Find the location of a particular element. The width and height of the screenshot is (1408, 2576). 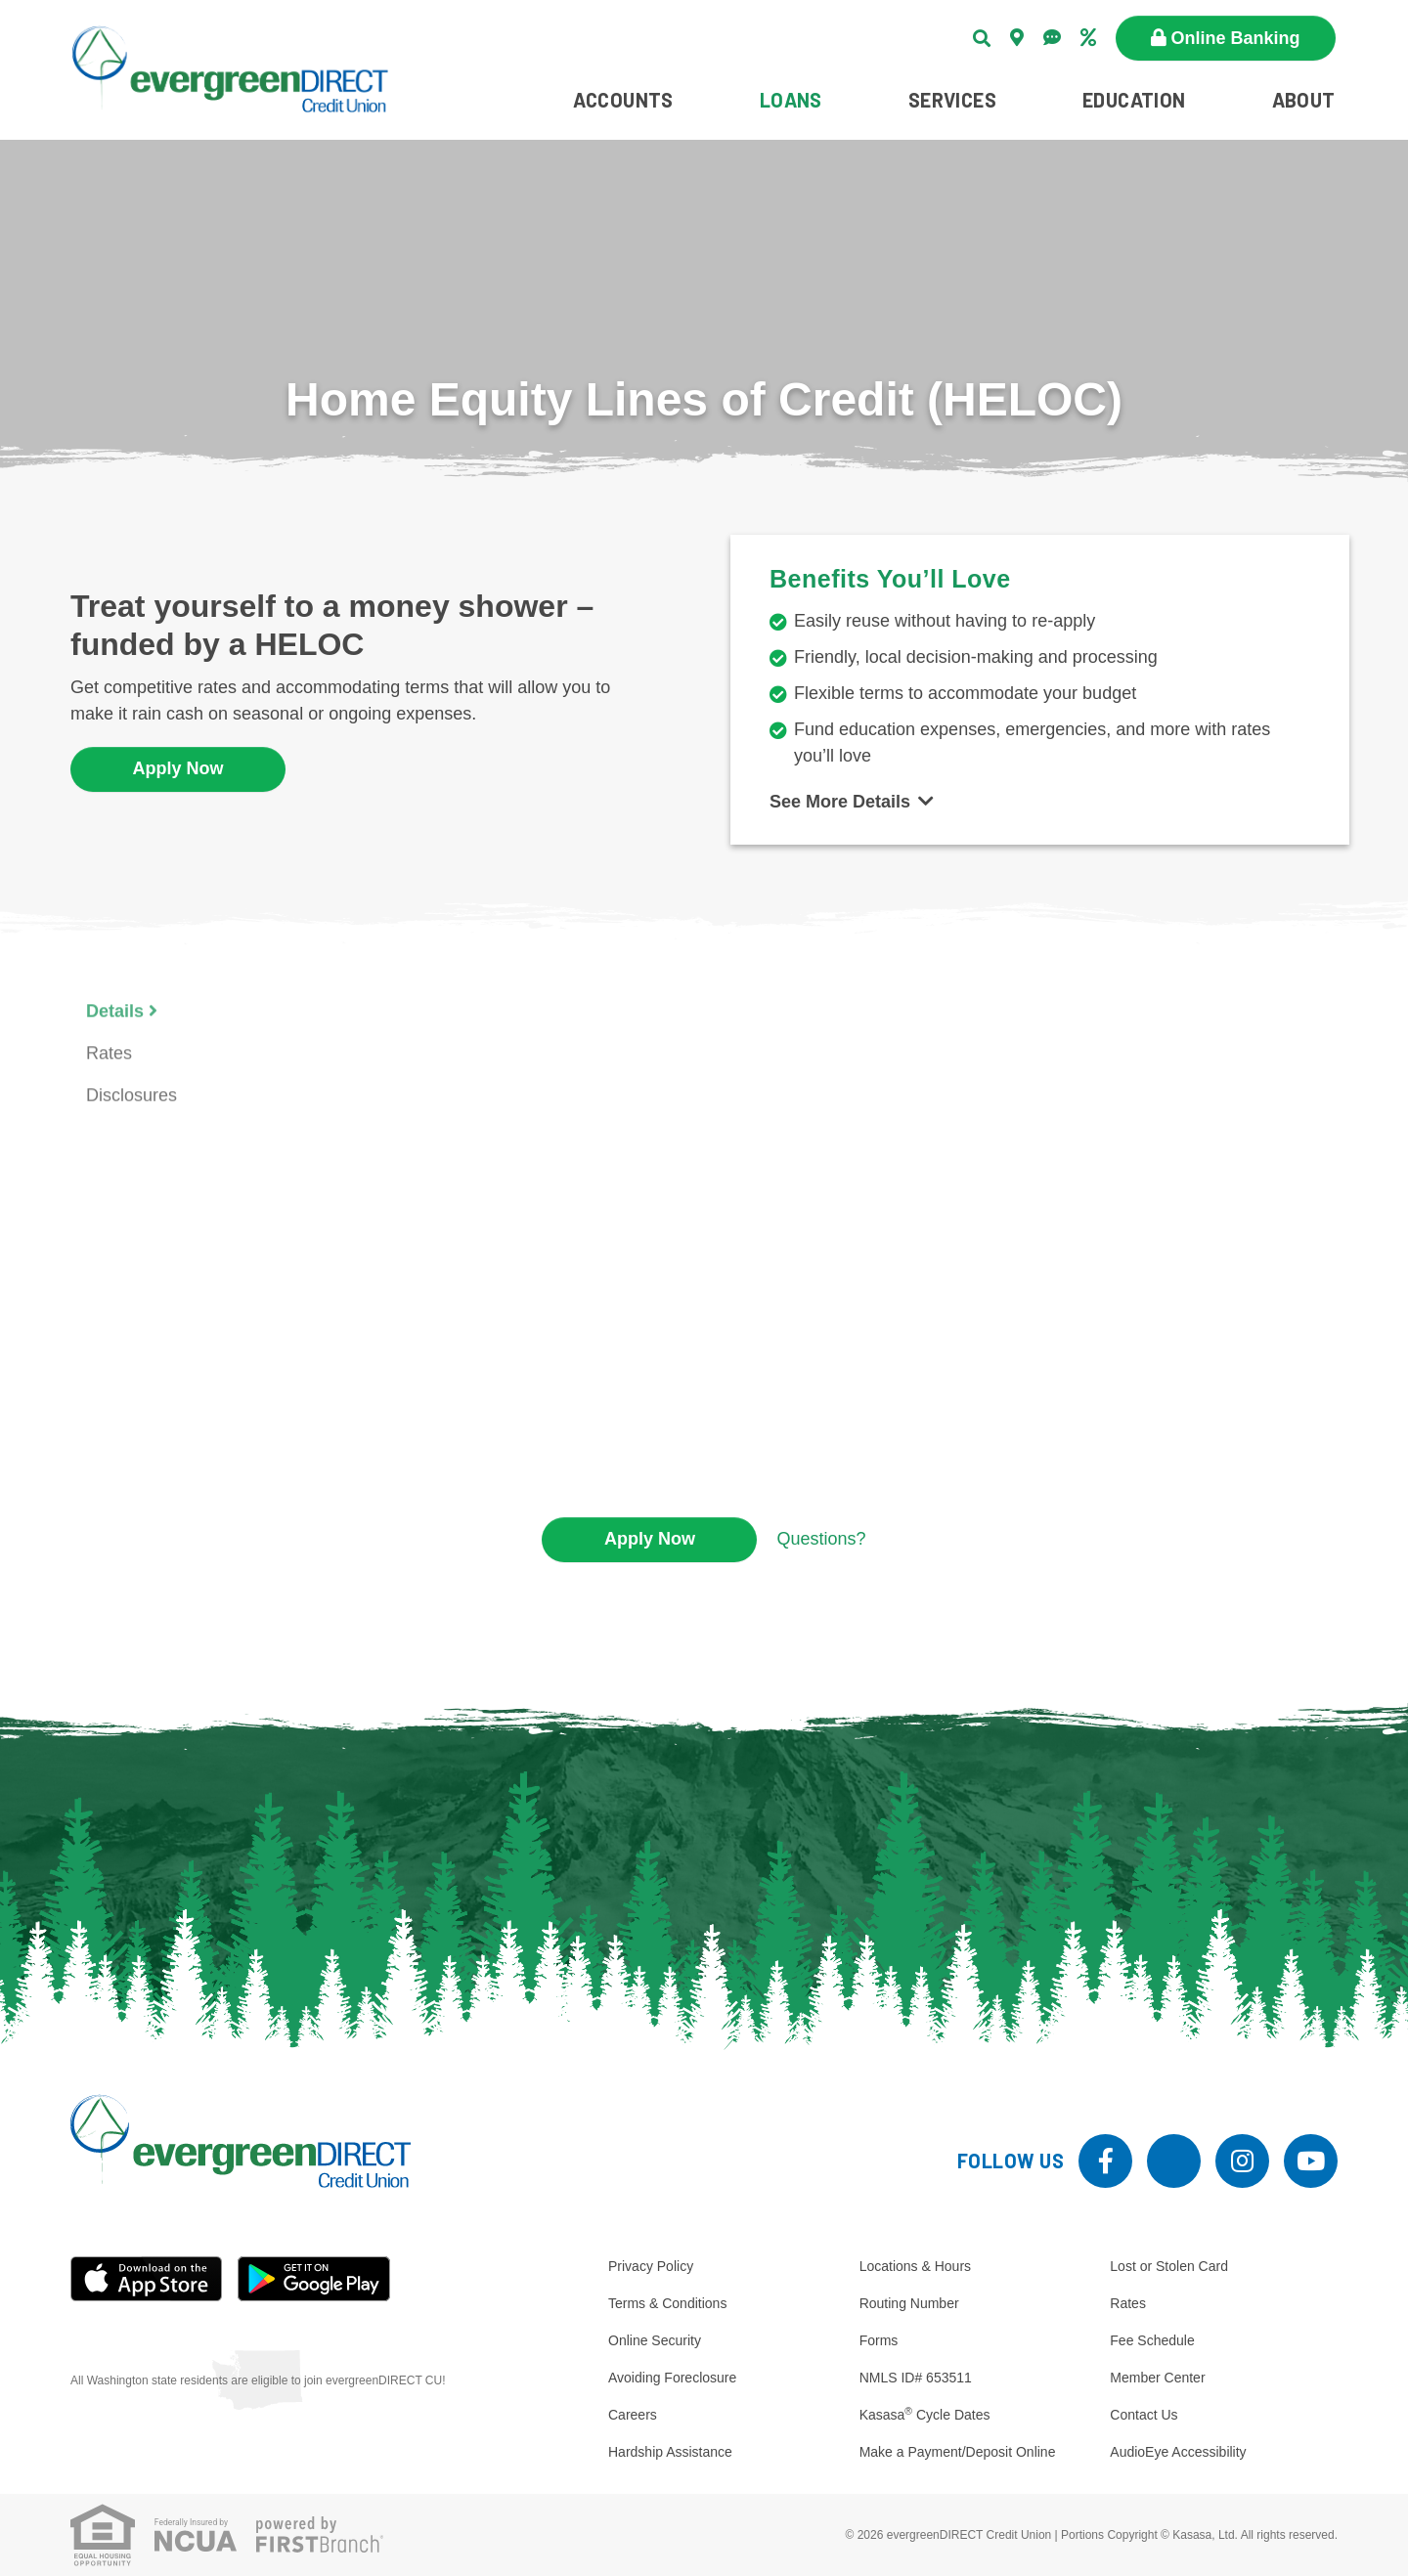

Online Security is located at coordinates (654, 2340).